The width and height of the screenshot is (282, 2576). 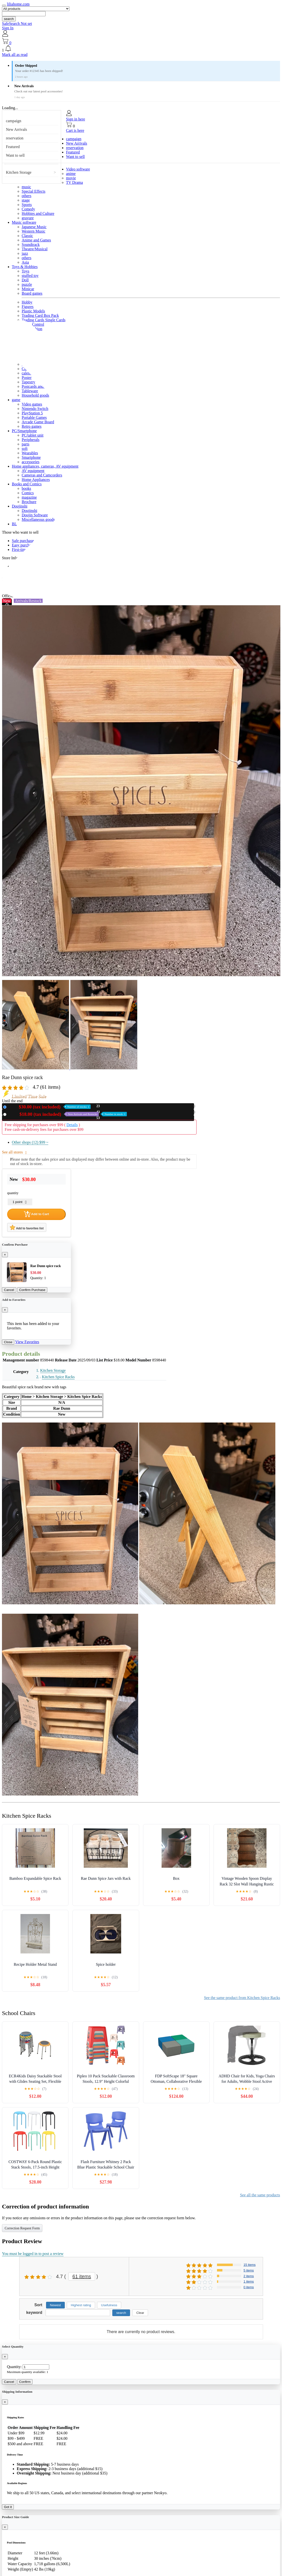 I want to click on Add to Cart, so click(x=36, y=1214).